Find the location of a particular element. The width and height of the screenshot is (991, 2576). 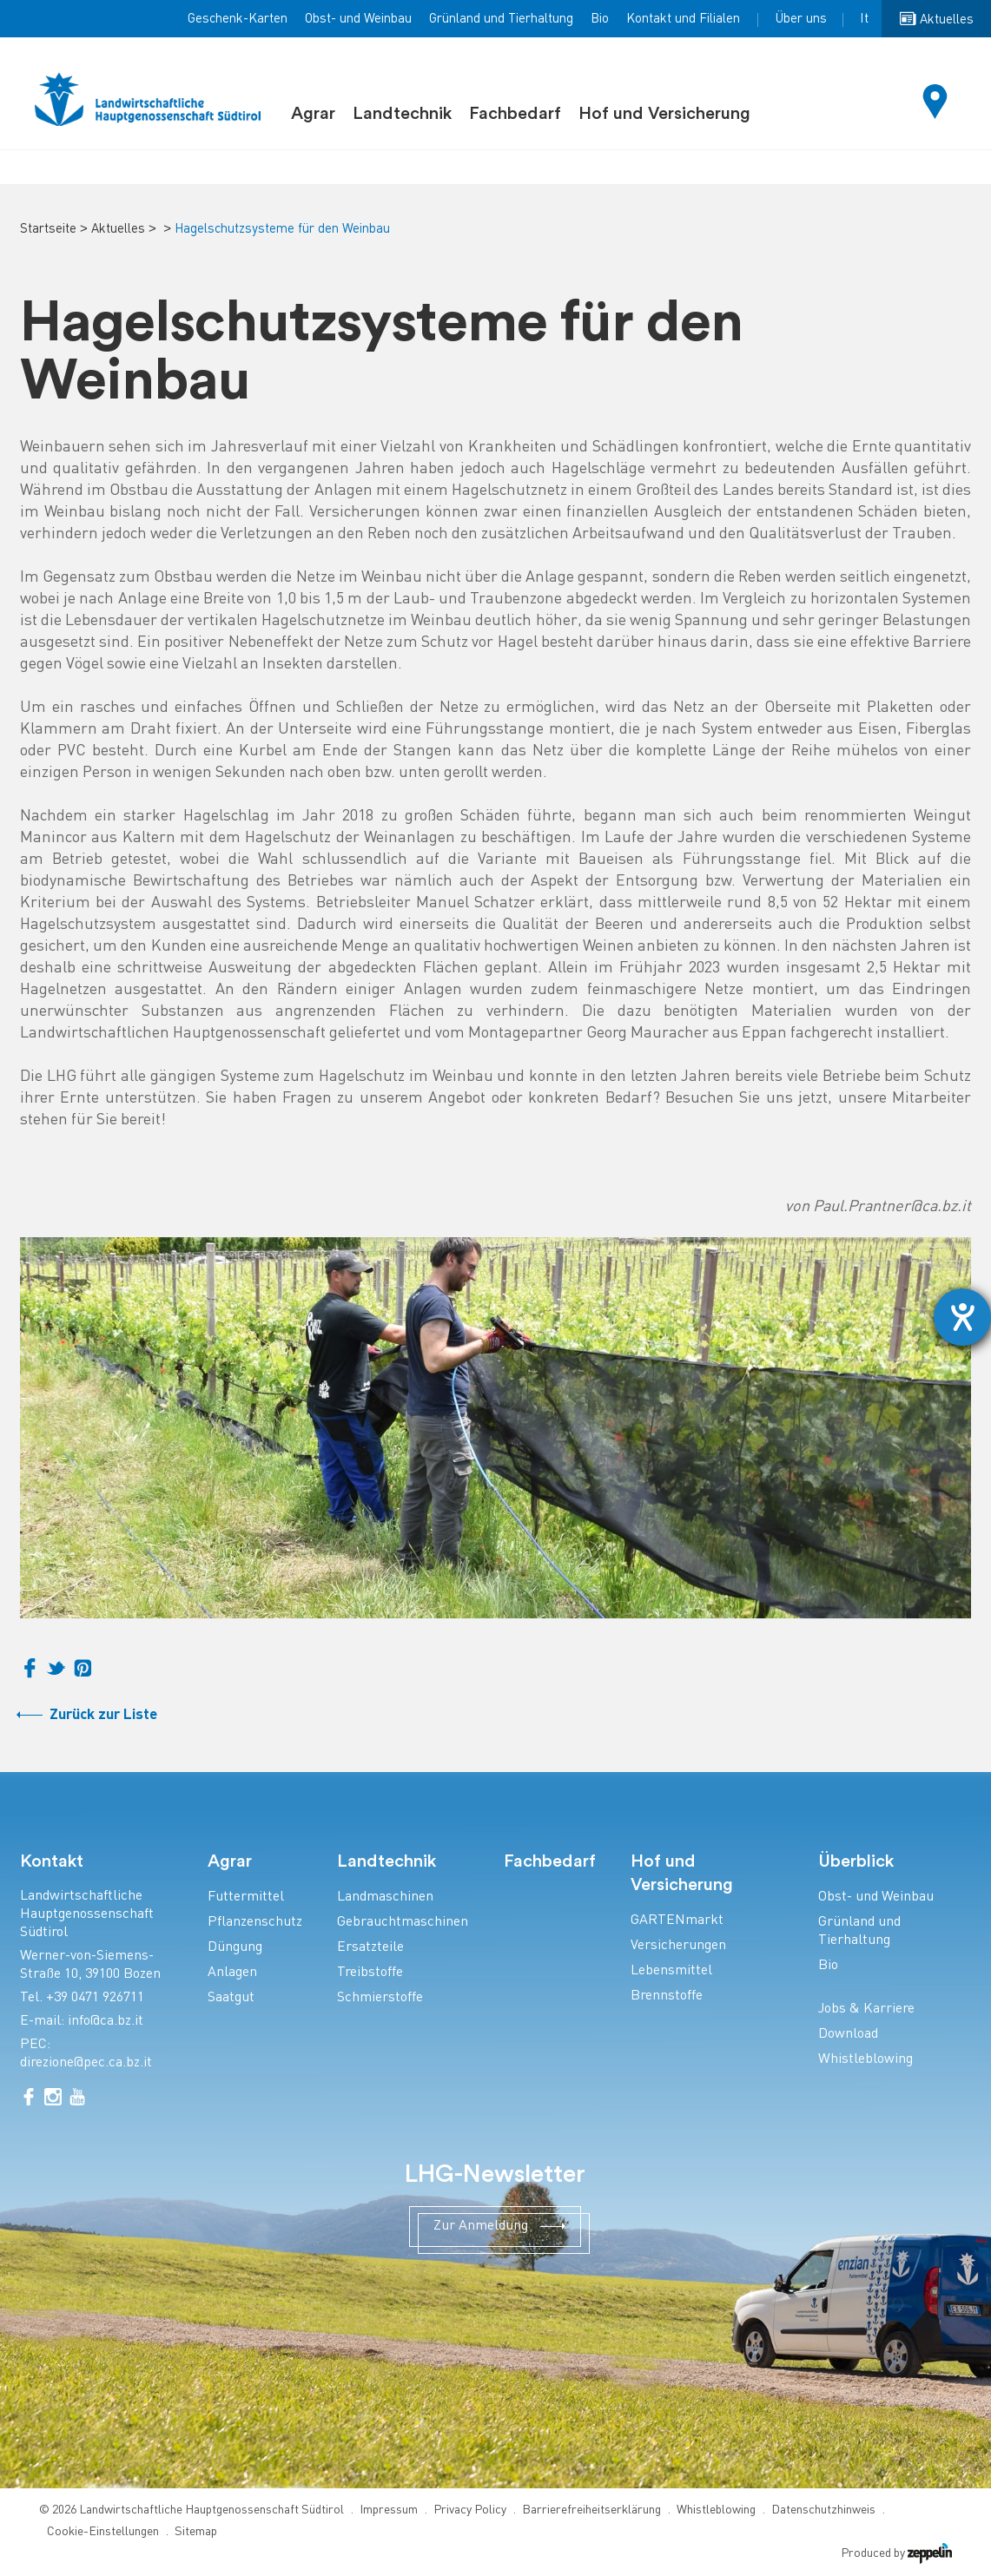

Cookie-Einstellungen is located at coordinates (103, 2532).